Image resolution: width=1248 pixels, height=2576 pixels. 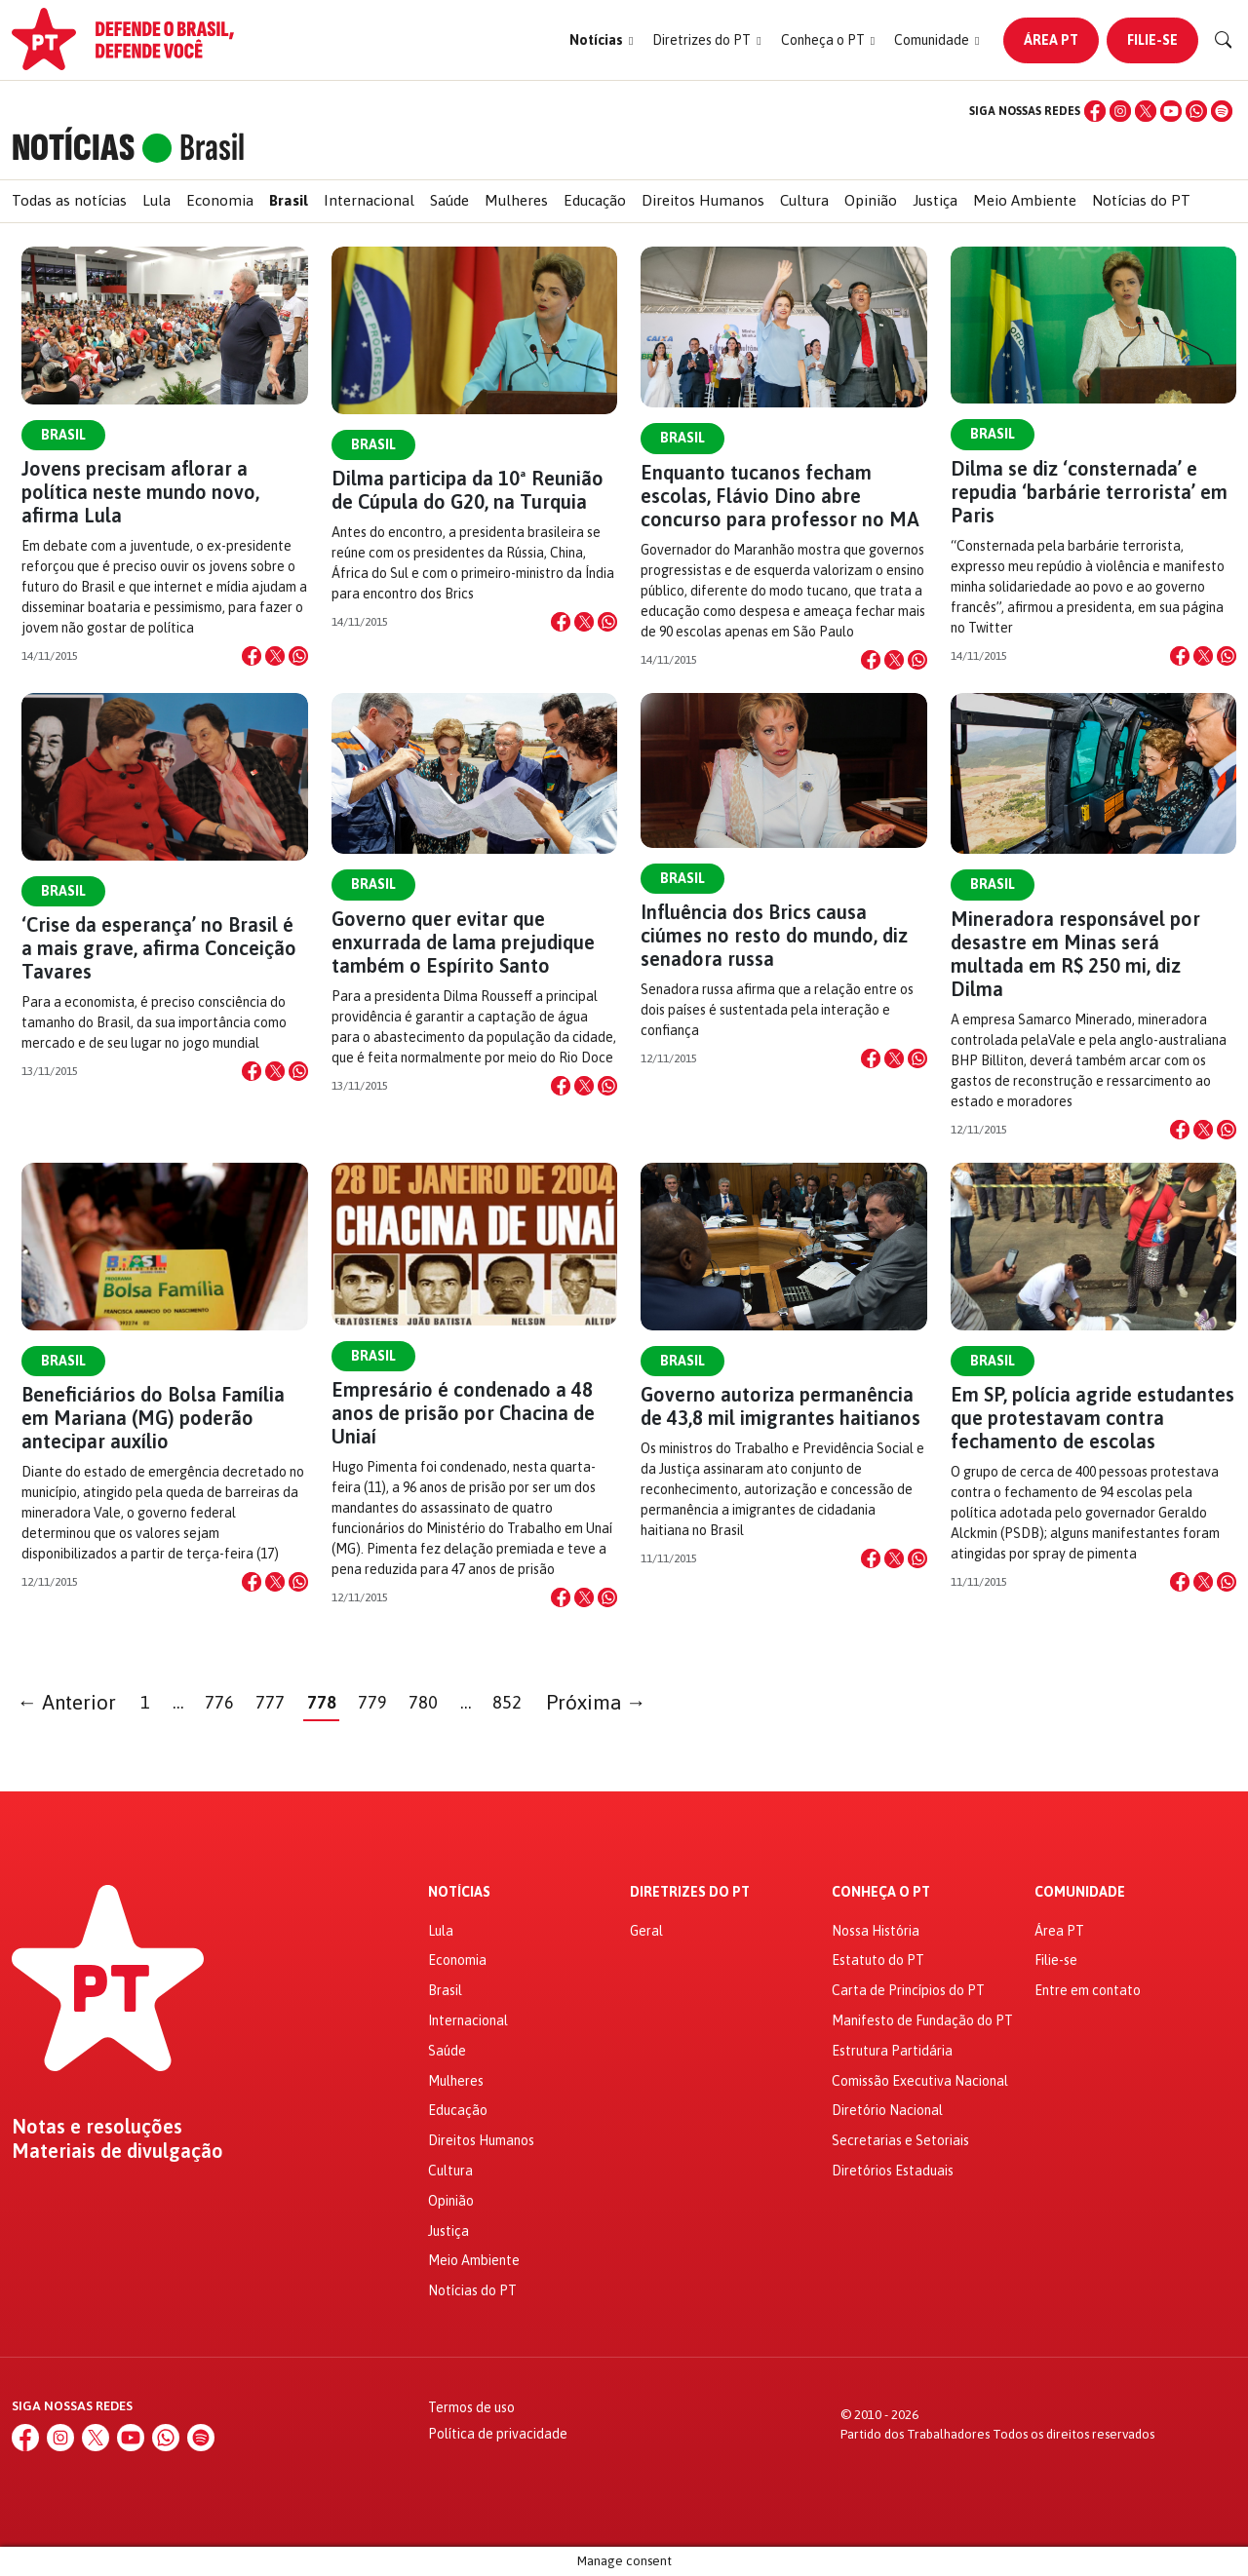 What do you see at coordinates (516, 200) in the screenshot?
I see `Mulheres` at bounding box center [516, 200].